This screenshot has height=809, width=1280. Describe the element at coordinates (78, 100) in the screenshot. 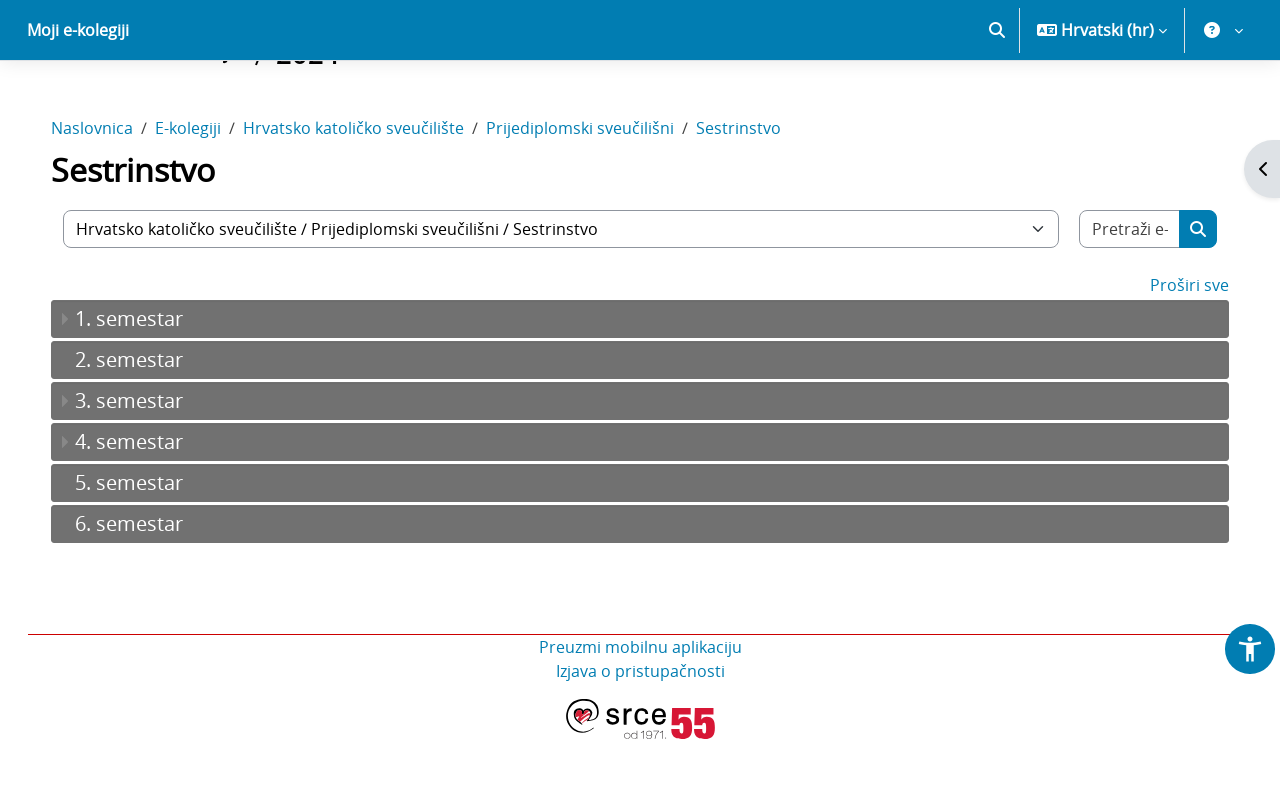

I see `Moji e-kolegiji [menuitem]` at that location.